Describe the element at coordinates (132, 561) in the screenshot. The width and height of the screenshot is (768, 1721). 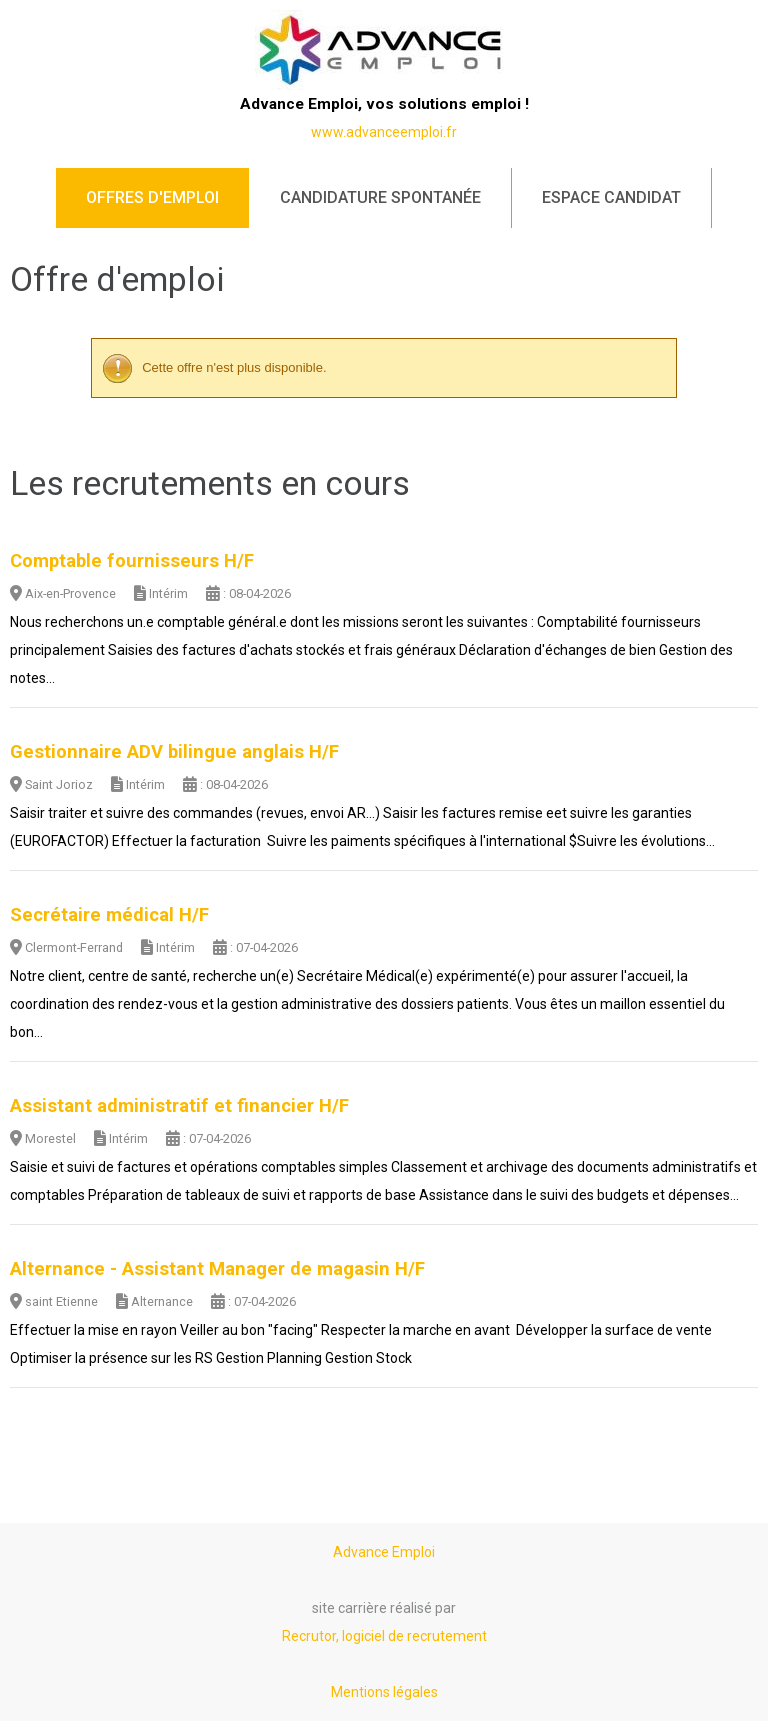
I see `Comptable fournisseurs H/F` at that location.